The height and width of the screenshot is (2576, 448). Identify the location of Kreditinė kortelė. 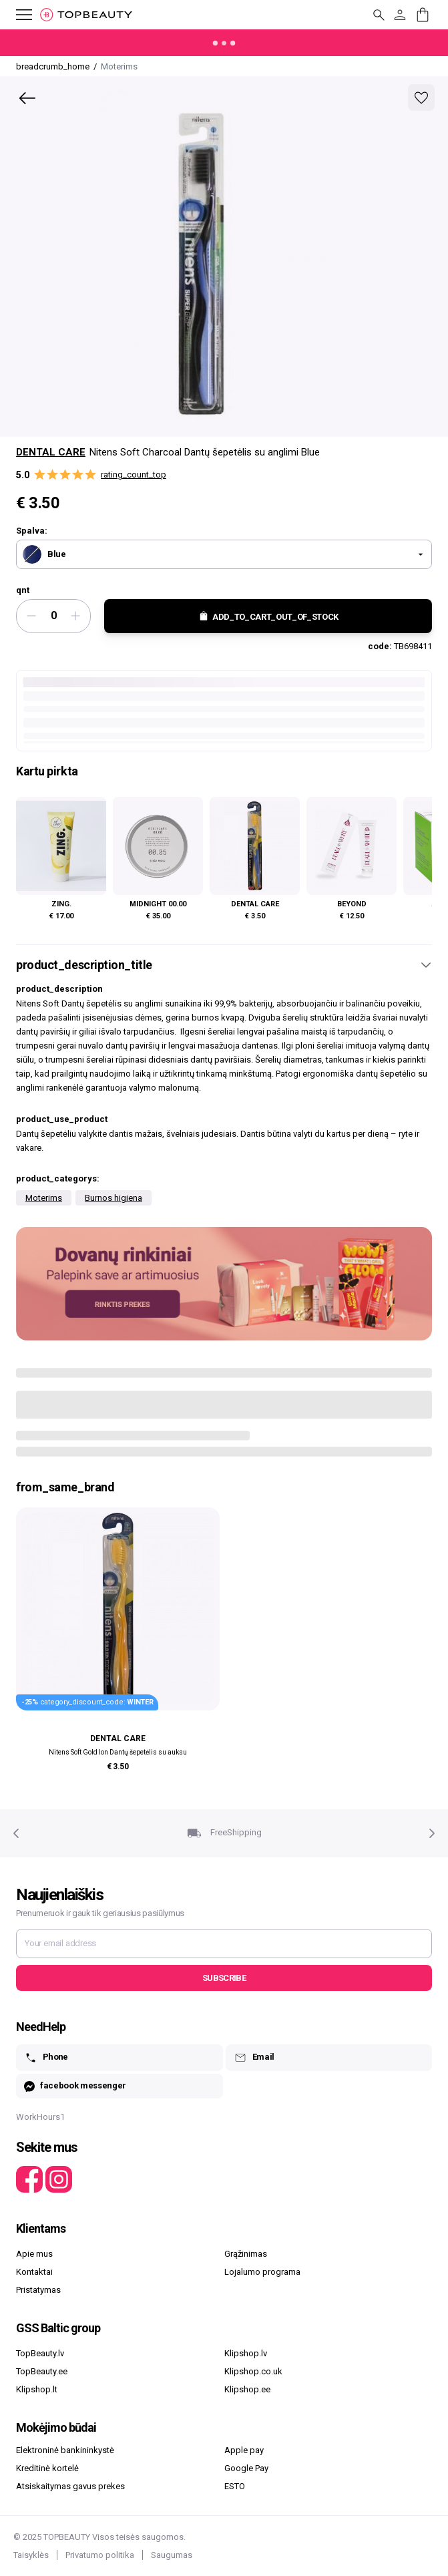
(47, 2468).